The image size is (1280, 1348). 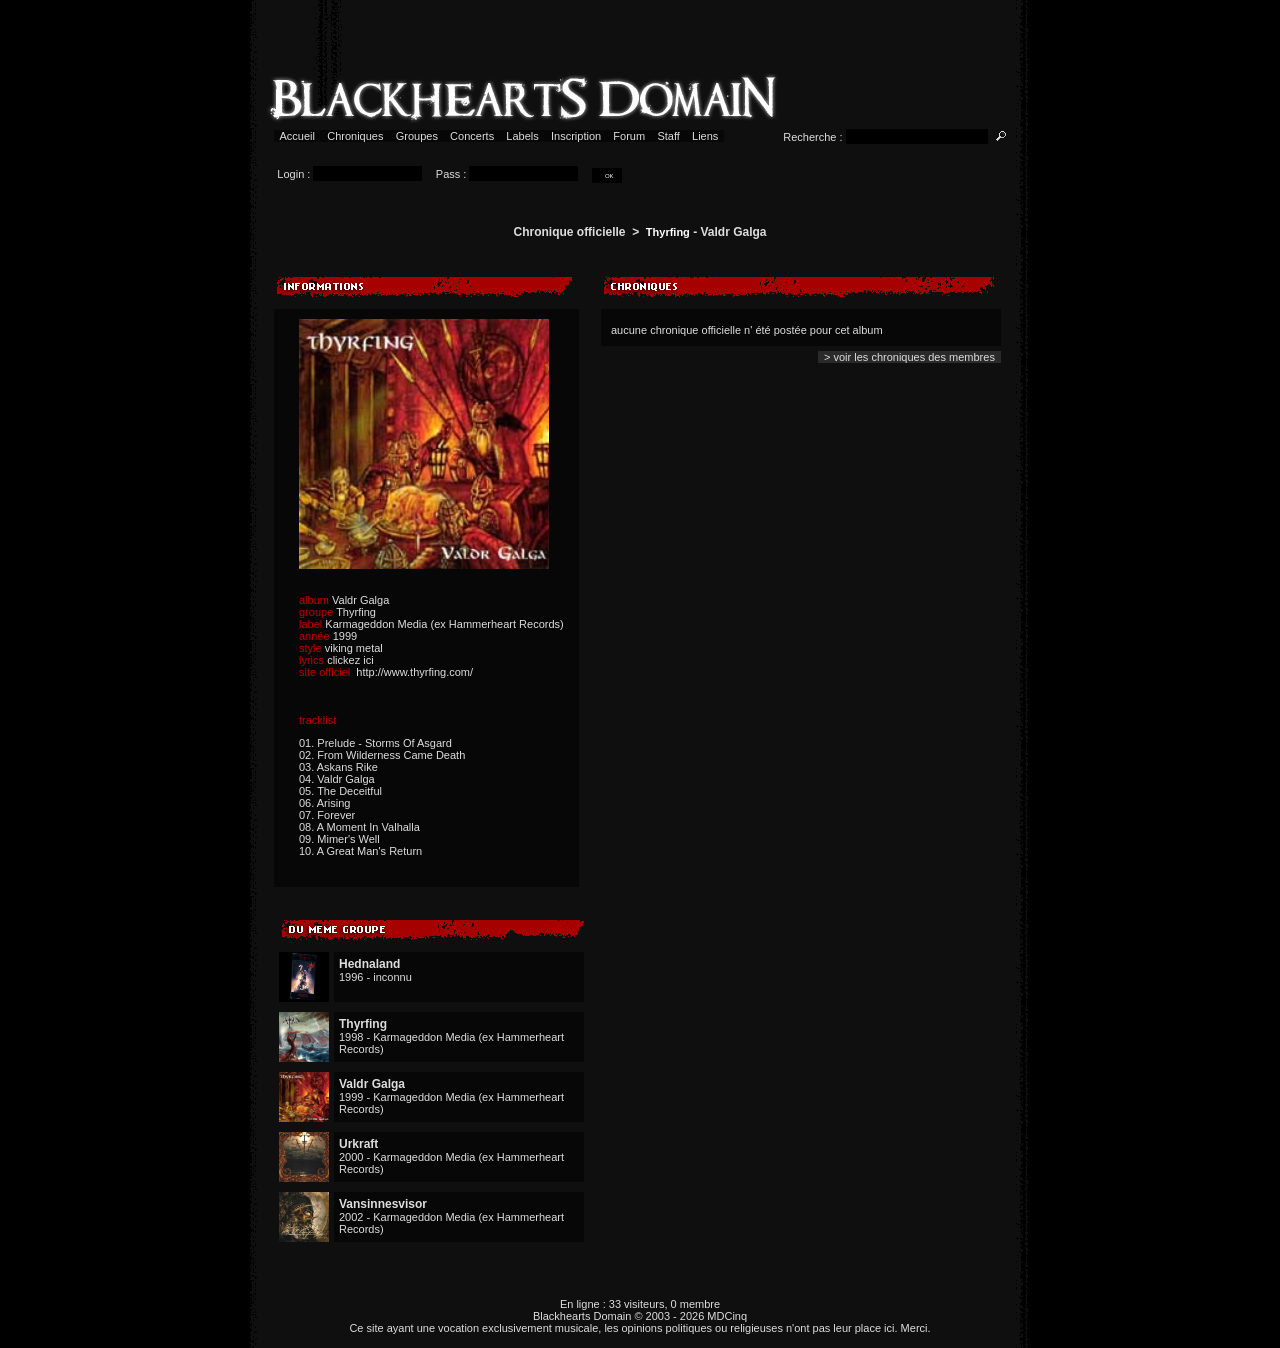 What do you see at coordinates (668, 232) in the screenshot?
I see `Thyrfing` at bounding box center [668, 232].